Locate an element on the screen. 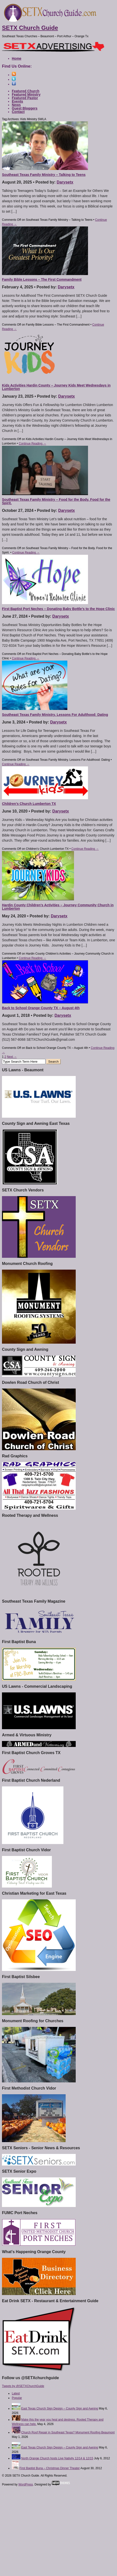  Featured Church is located at coordinates (25, 91).